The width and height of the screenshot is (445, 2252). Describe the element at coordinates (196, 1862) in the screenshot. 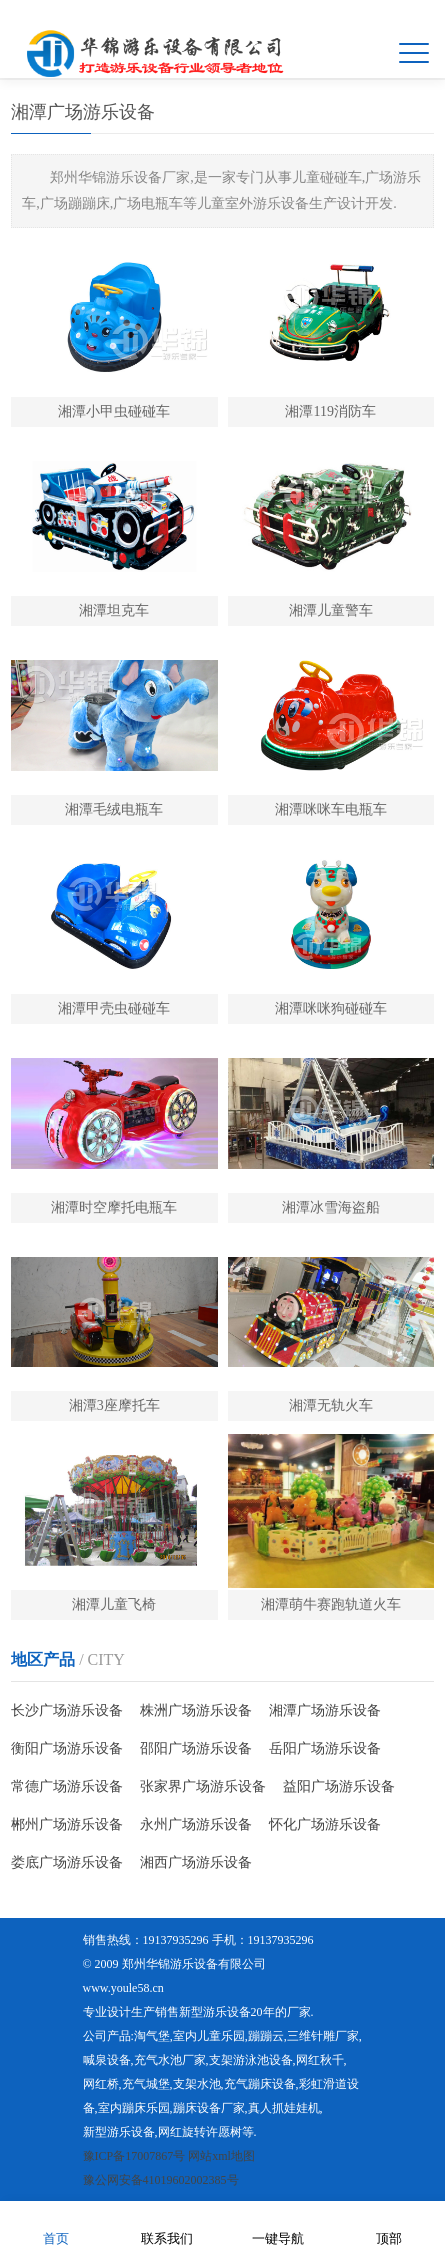

I see `湘西广场游乐设备` at that location.